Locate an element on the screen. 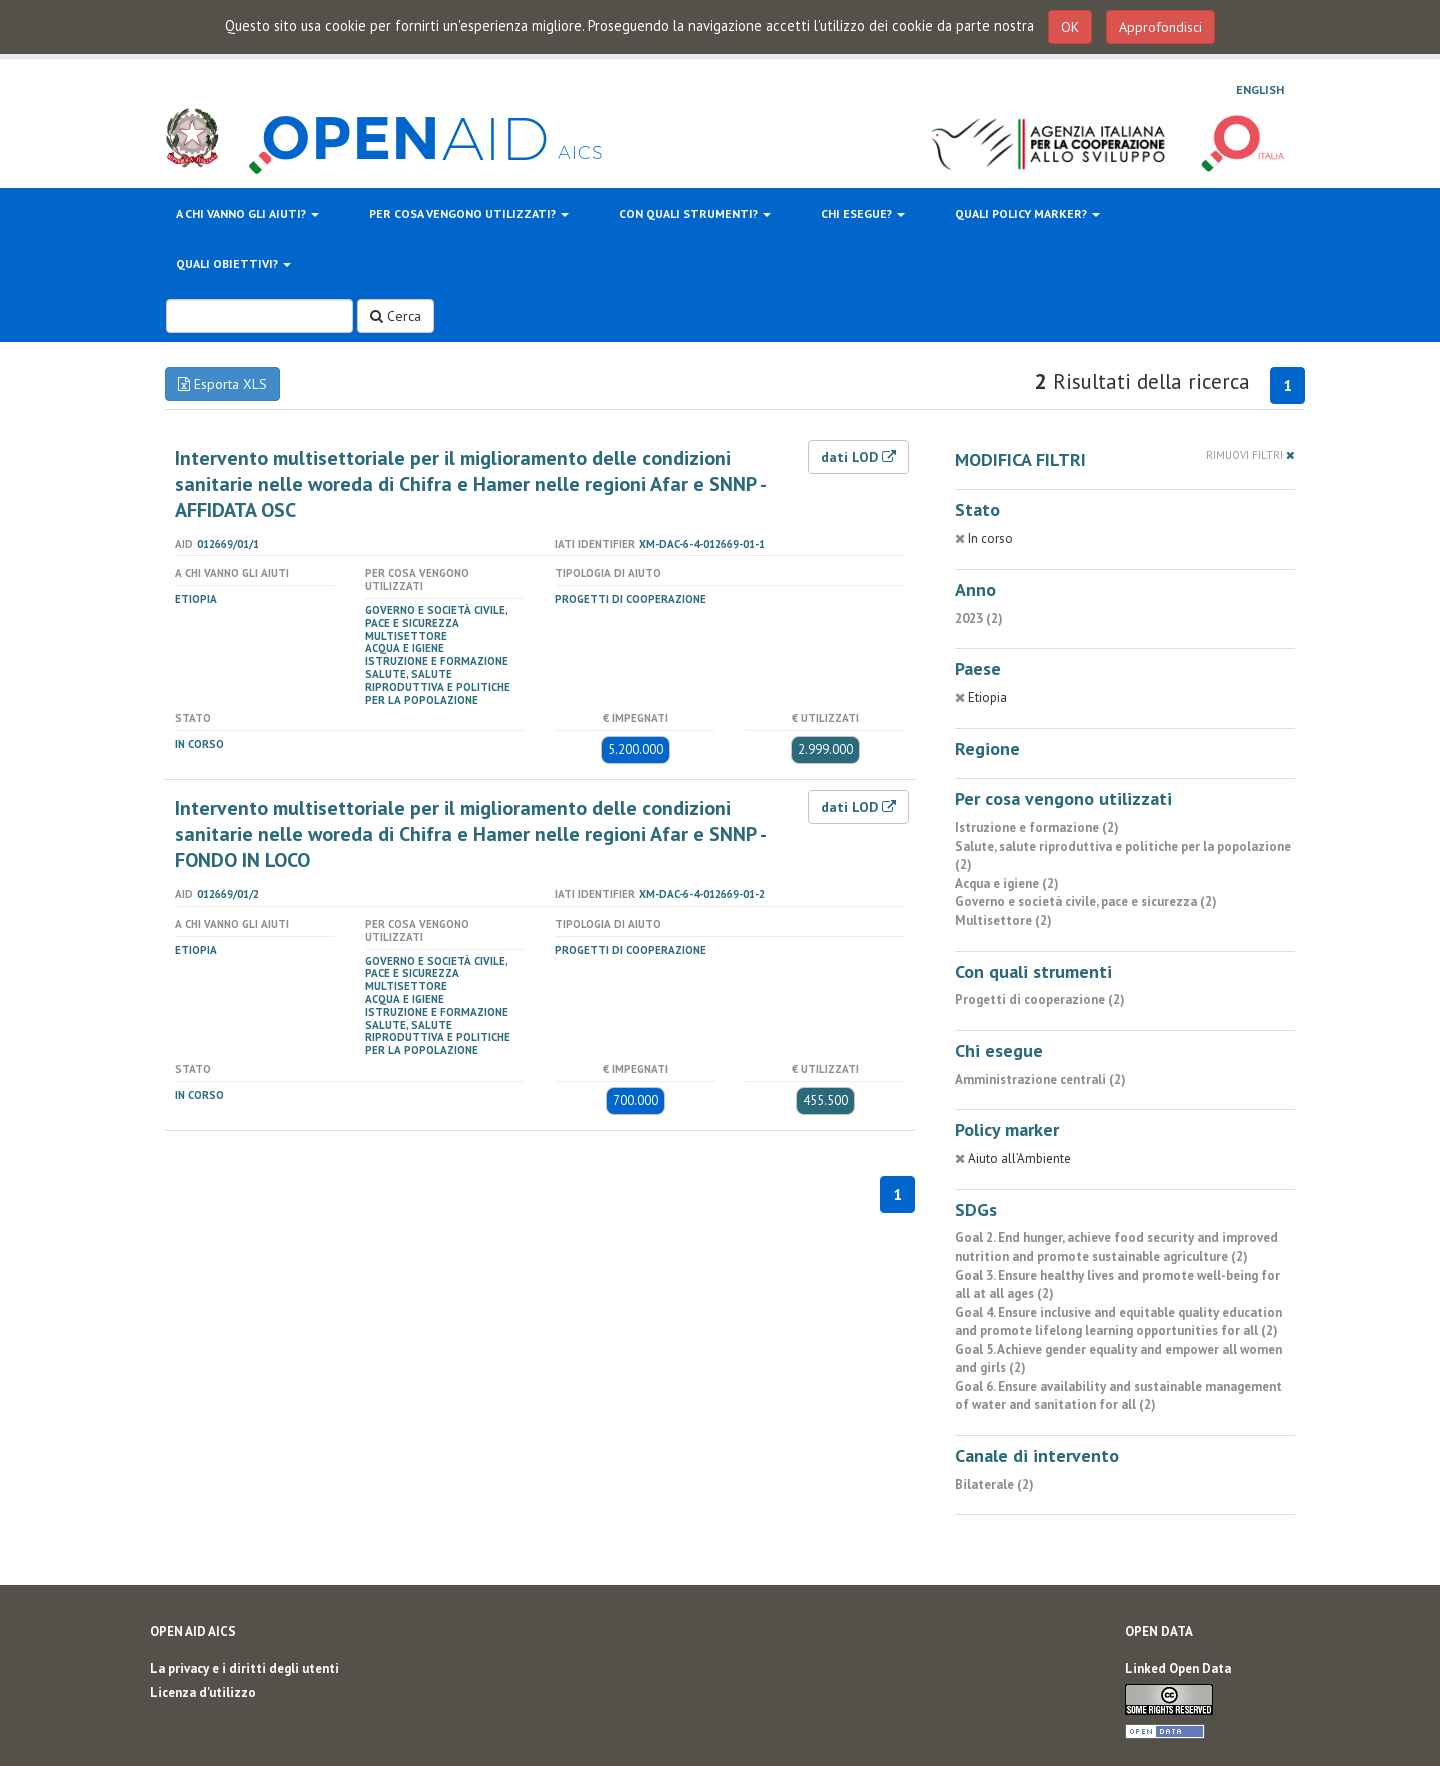 The height and width of the screenshot is (1766, 1440). Goal 4. Ensure inclusive and equitable quality education and promote lifelong learning opportunities for all (2) is located at coordinates (1118, 1322).